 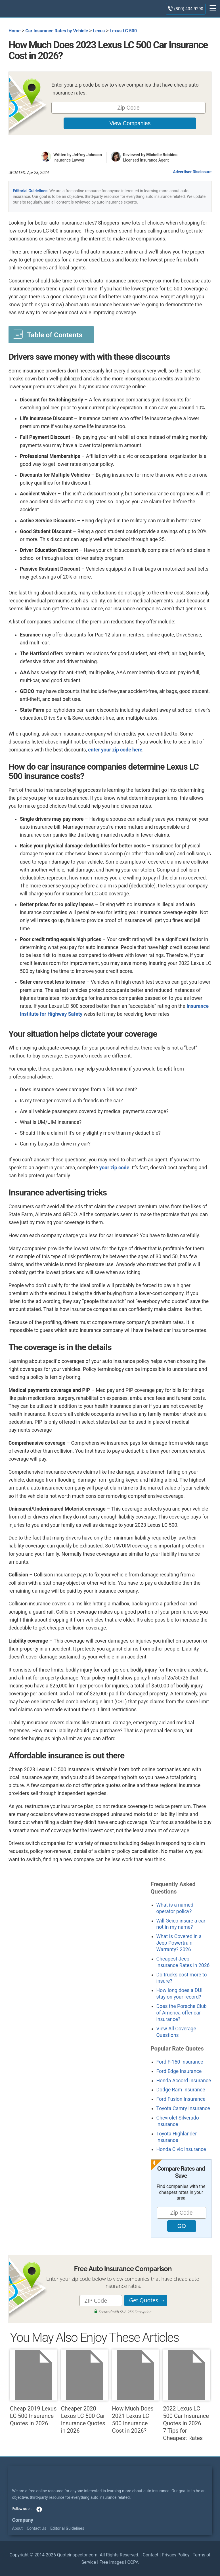 I want to click on your zip code, so click(x=114, y=1167).